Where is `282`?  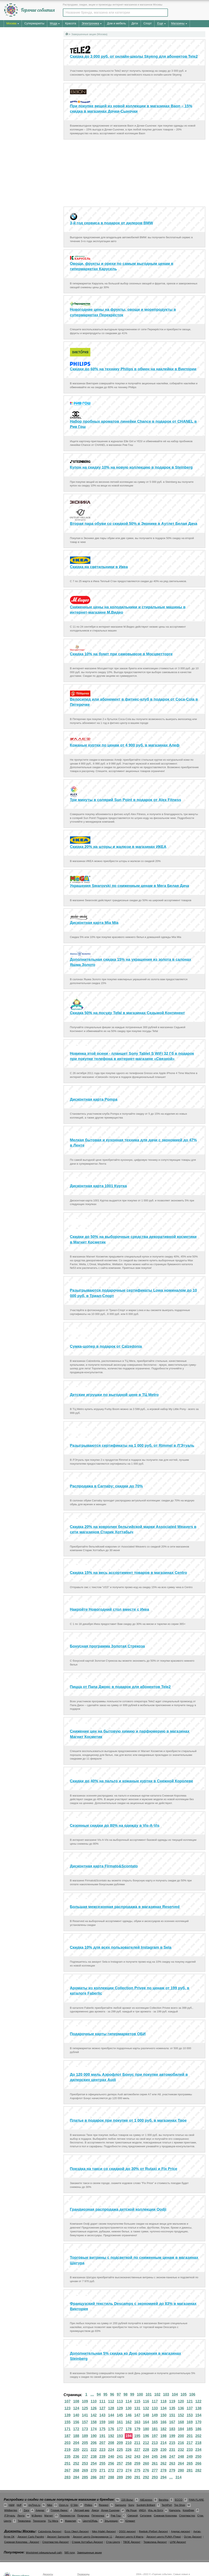
282 is located at coordinates (198, 2434).